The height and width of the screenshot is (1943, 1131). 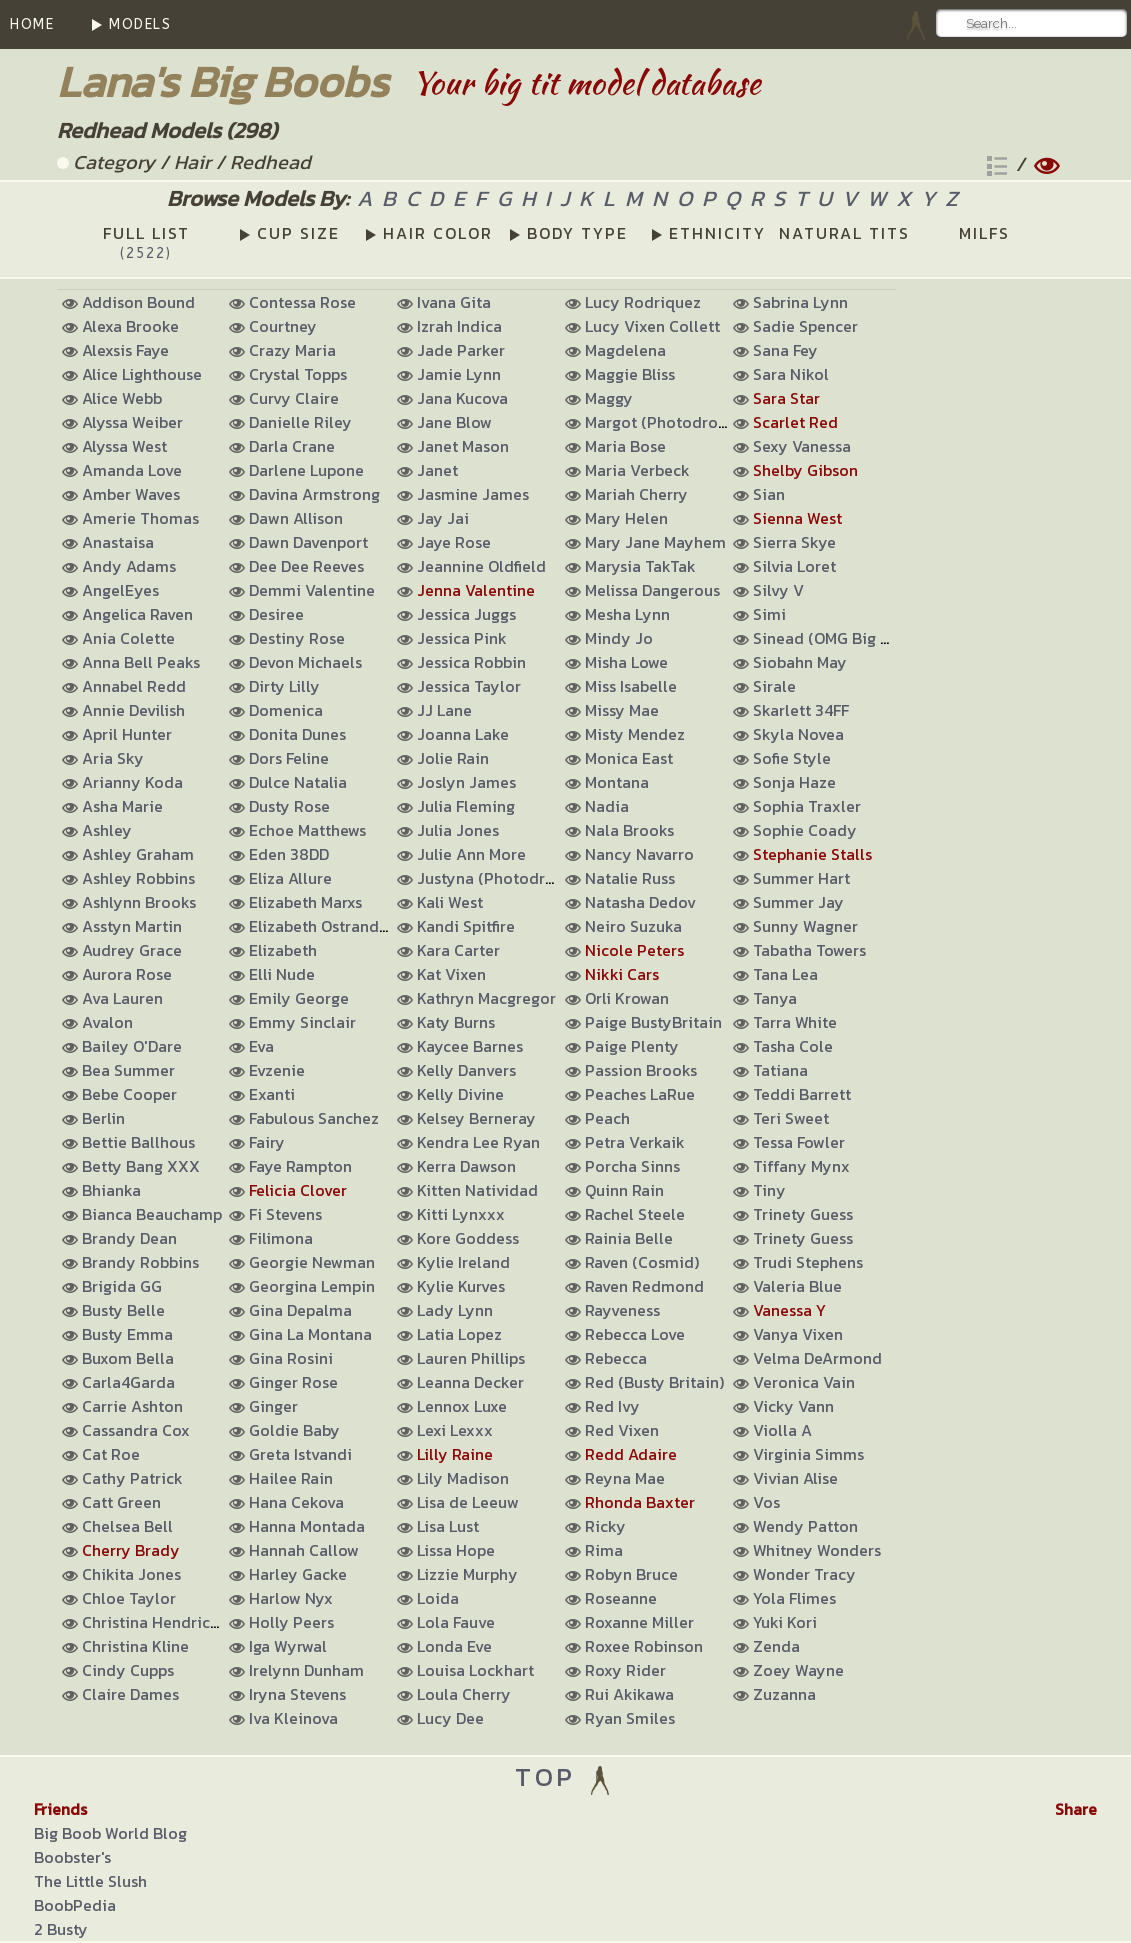 What do you see at coordinates (798, 1334) in the screenshot?
I see `Vanya Vixen` at bounding box center [798, 1334].